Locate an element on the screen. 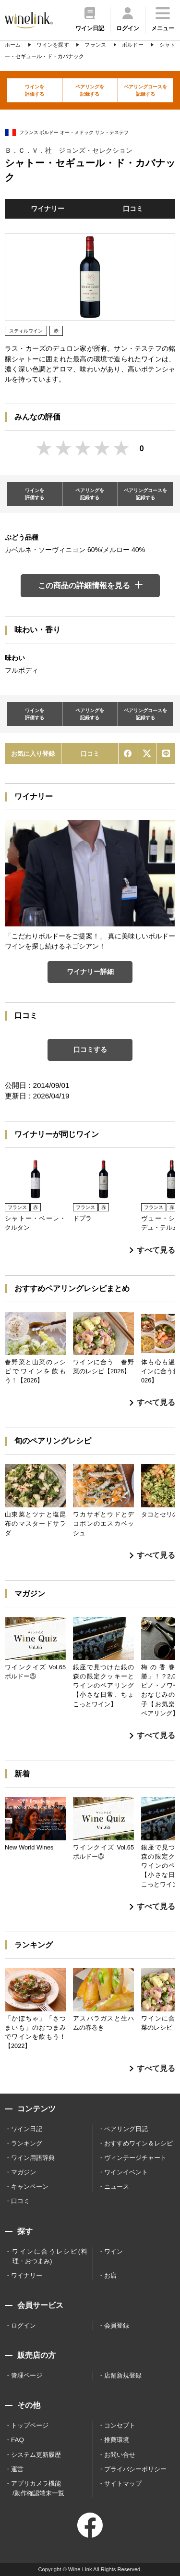  ログイン is located at coordinates (23, 2325).